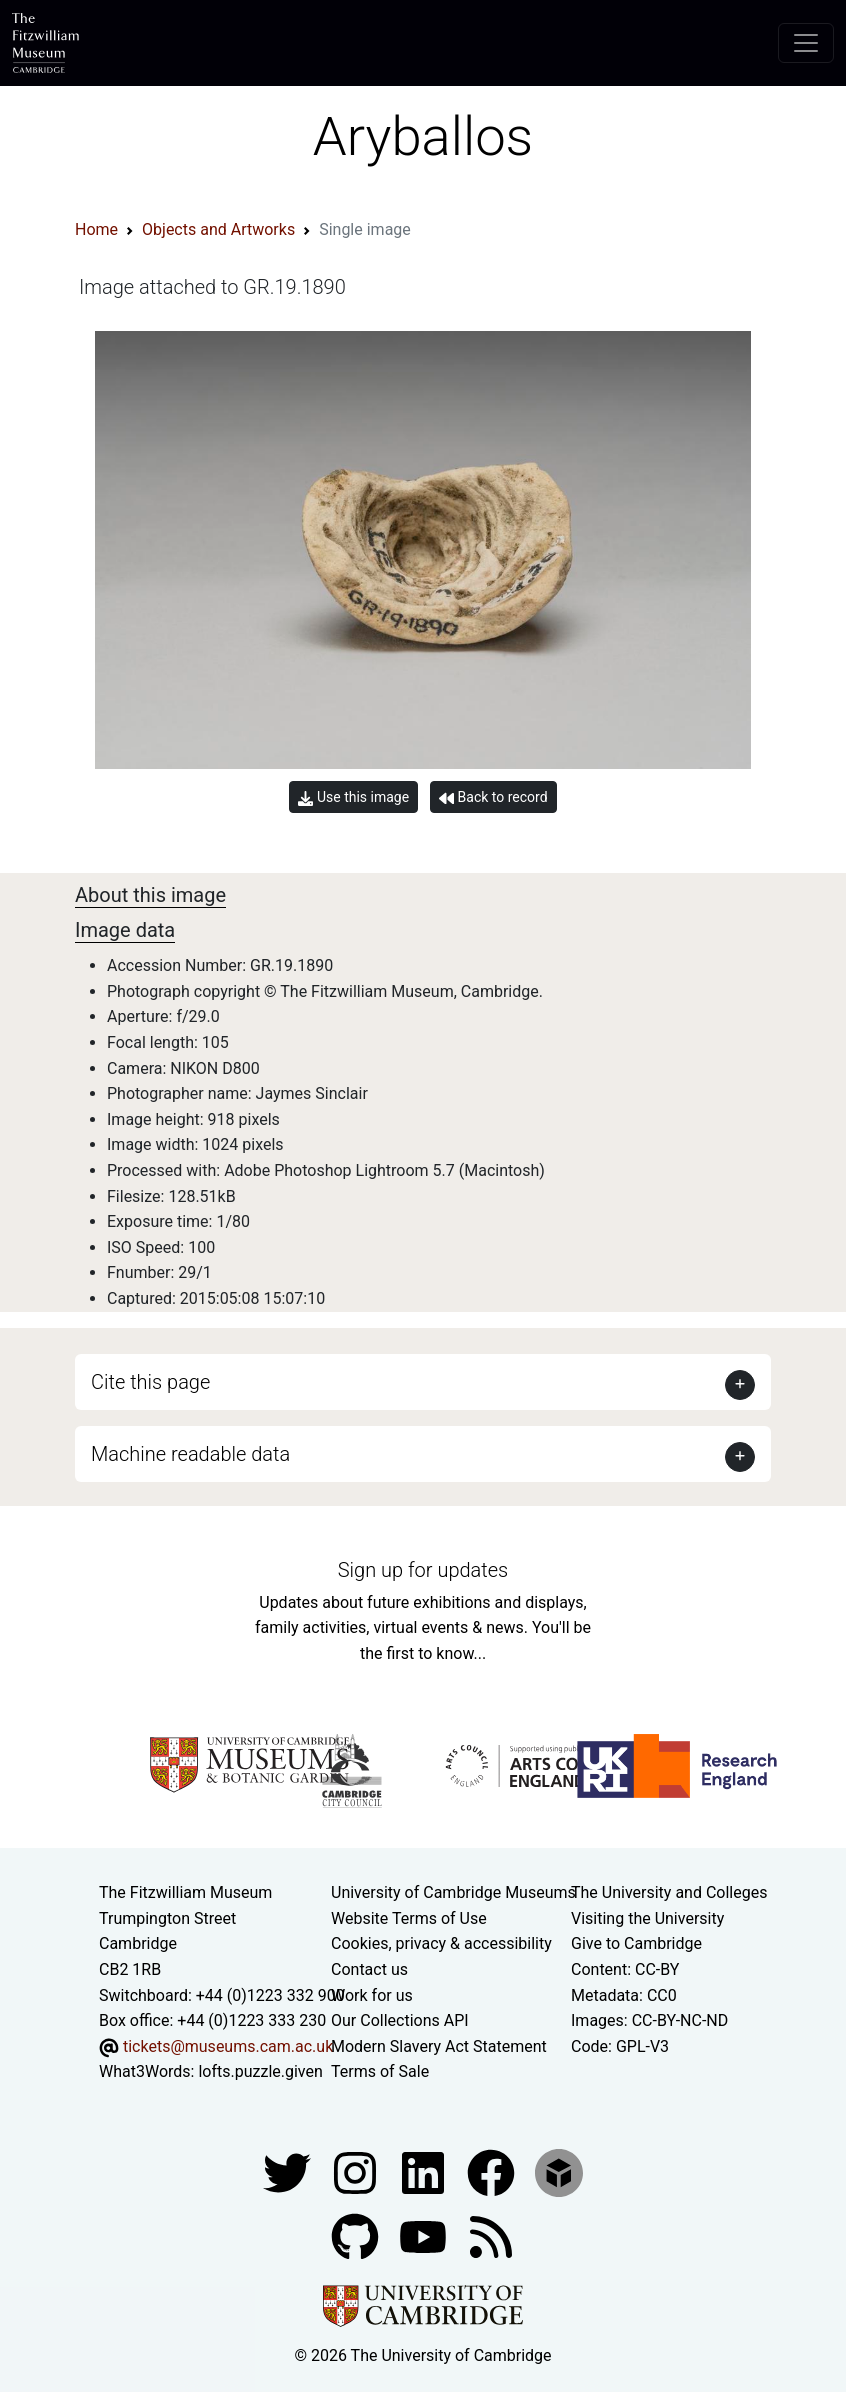  I want to click on Website Terms of Use [Website terms and conditions], so click(409, 1918).